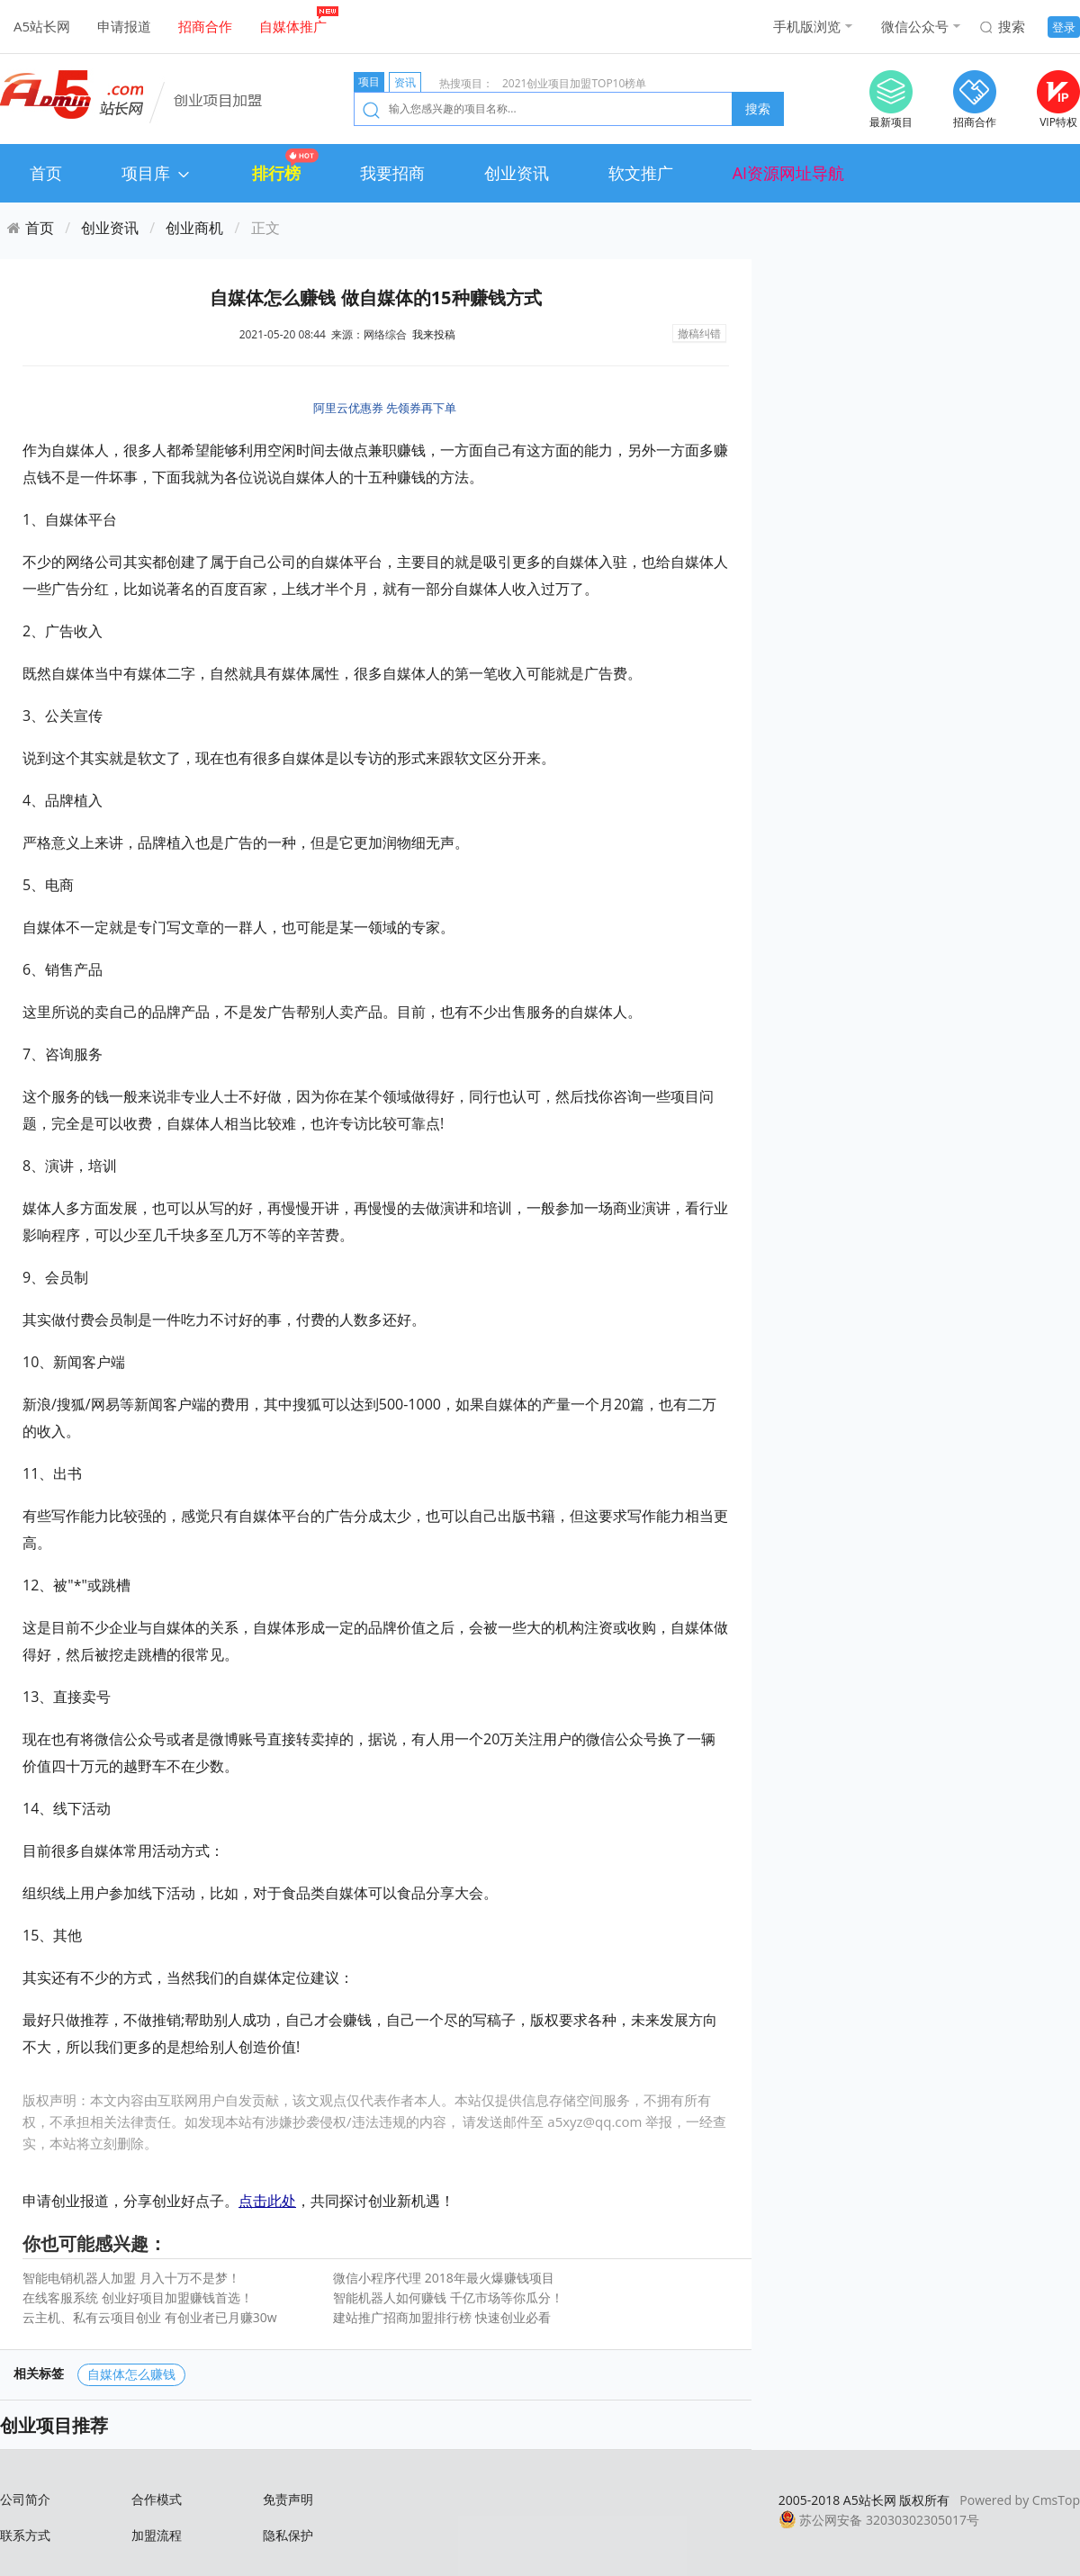 This screenshot has width=1080, height=2576. What do you see at coordinates (137, 2297) in the screenshot?
I see `在线客服系统 创业好项目加盟赚钱首选！` at bounding box center [137, 2297].